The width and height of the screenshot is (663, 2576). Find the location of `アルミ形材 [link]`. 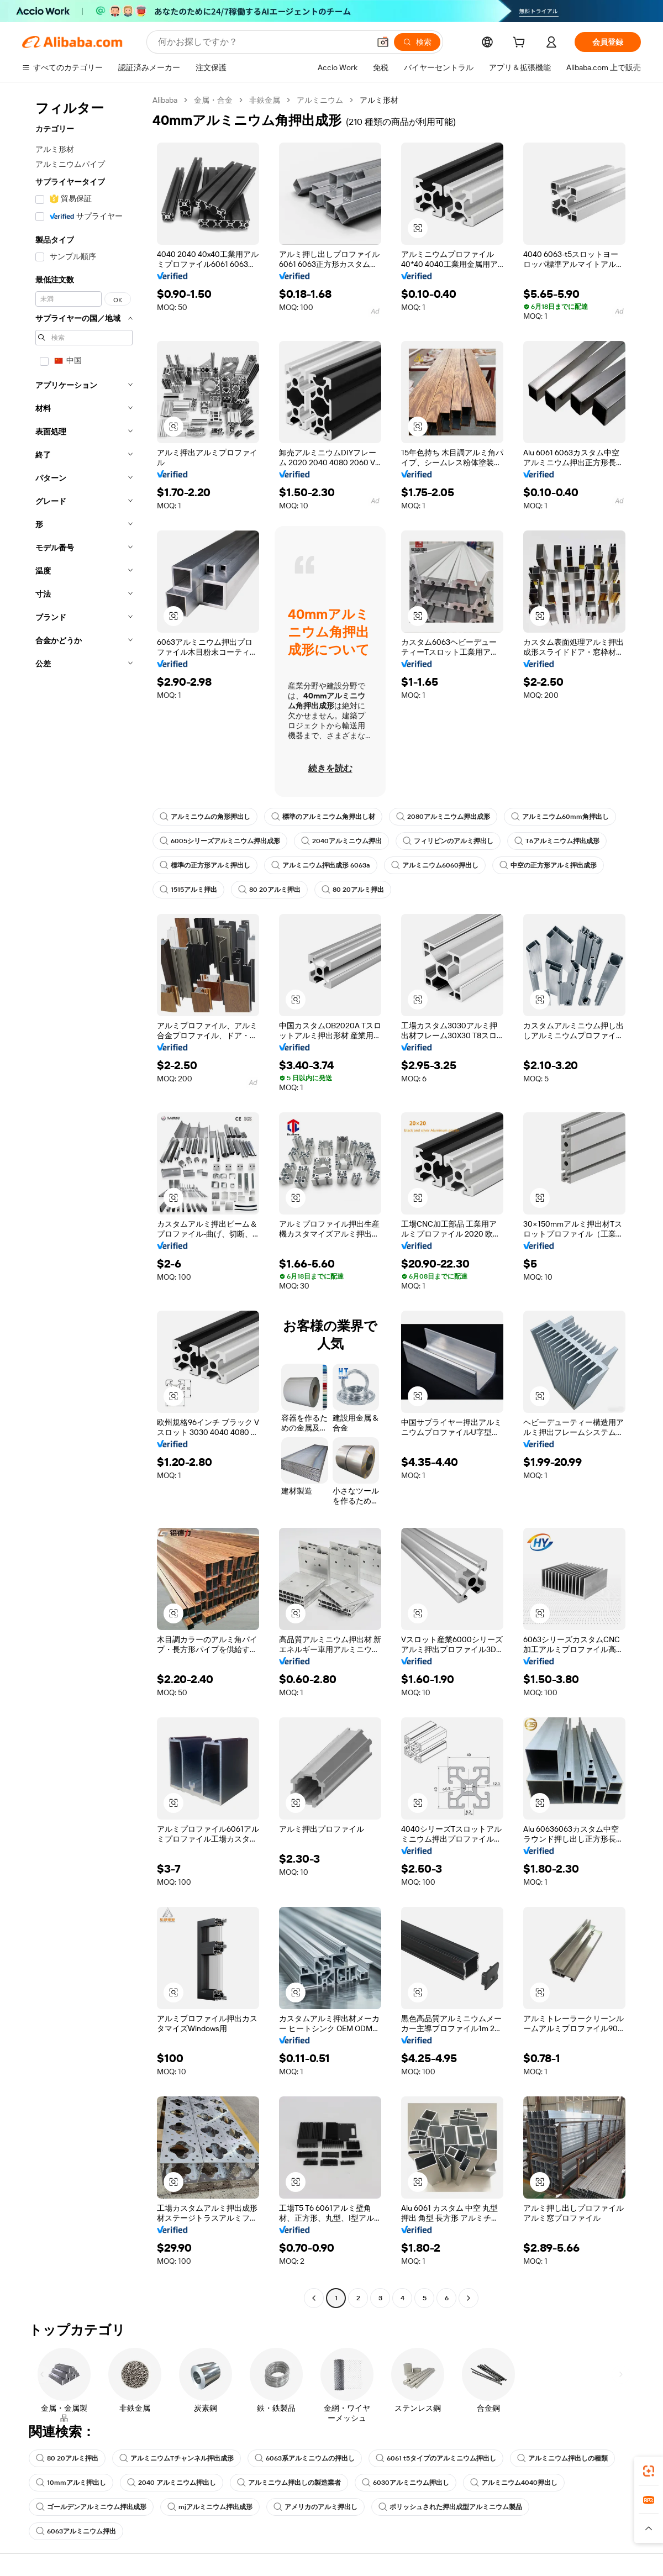

アルミ形材 [link] is located at coordinates (379, 100).